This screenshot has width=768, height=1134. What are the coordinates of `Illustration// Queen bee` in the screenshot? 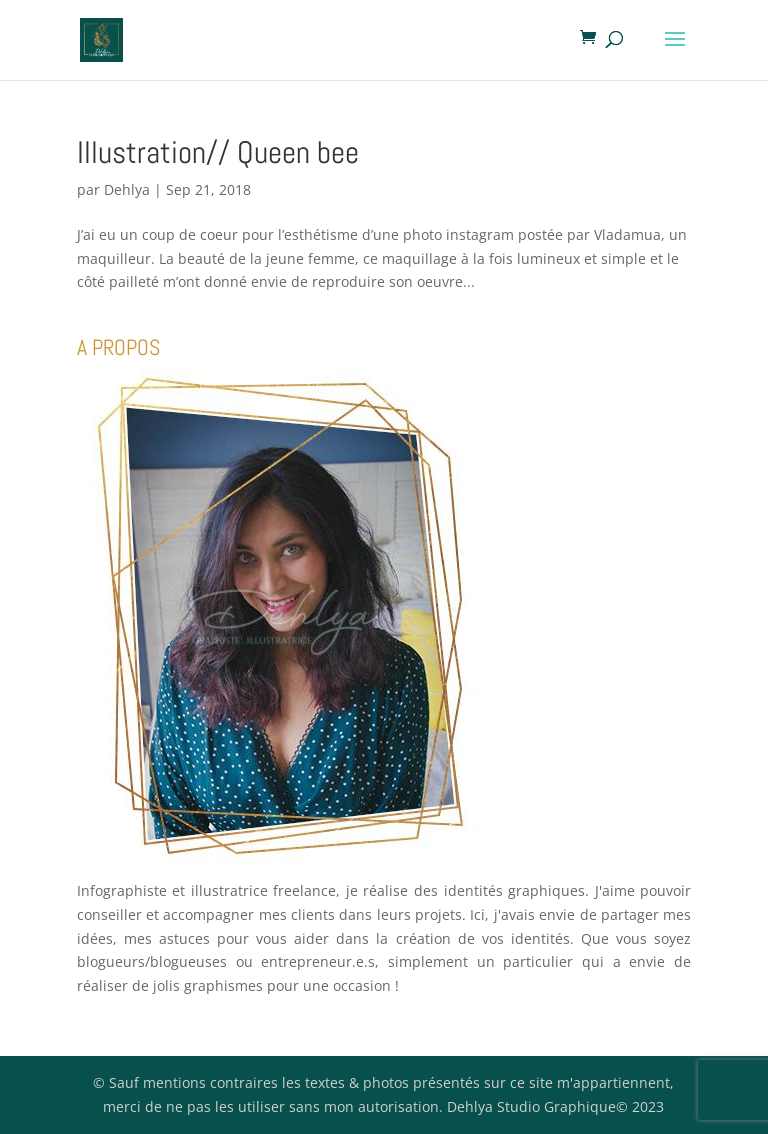 It's located at (218, 152).